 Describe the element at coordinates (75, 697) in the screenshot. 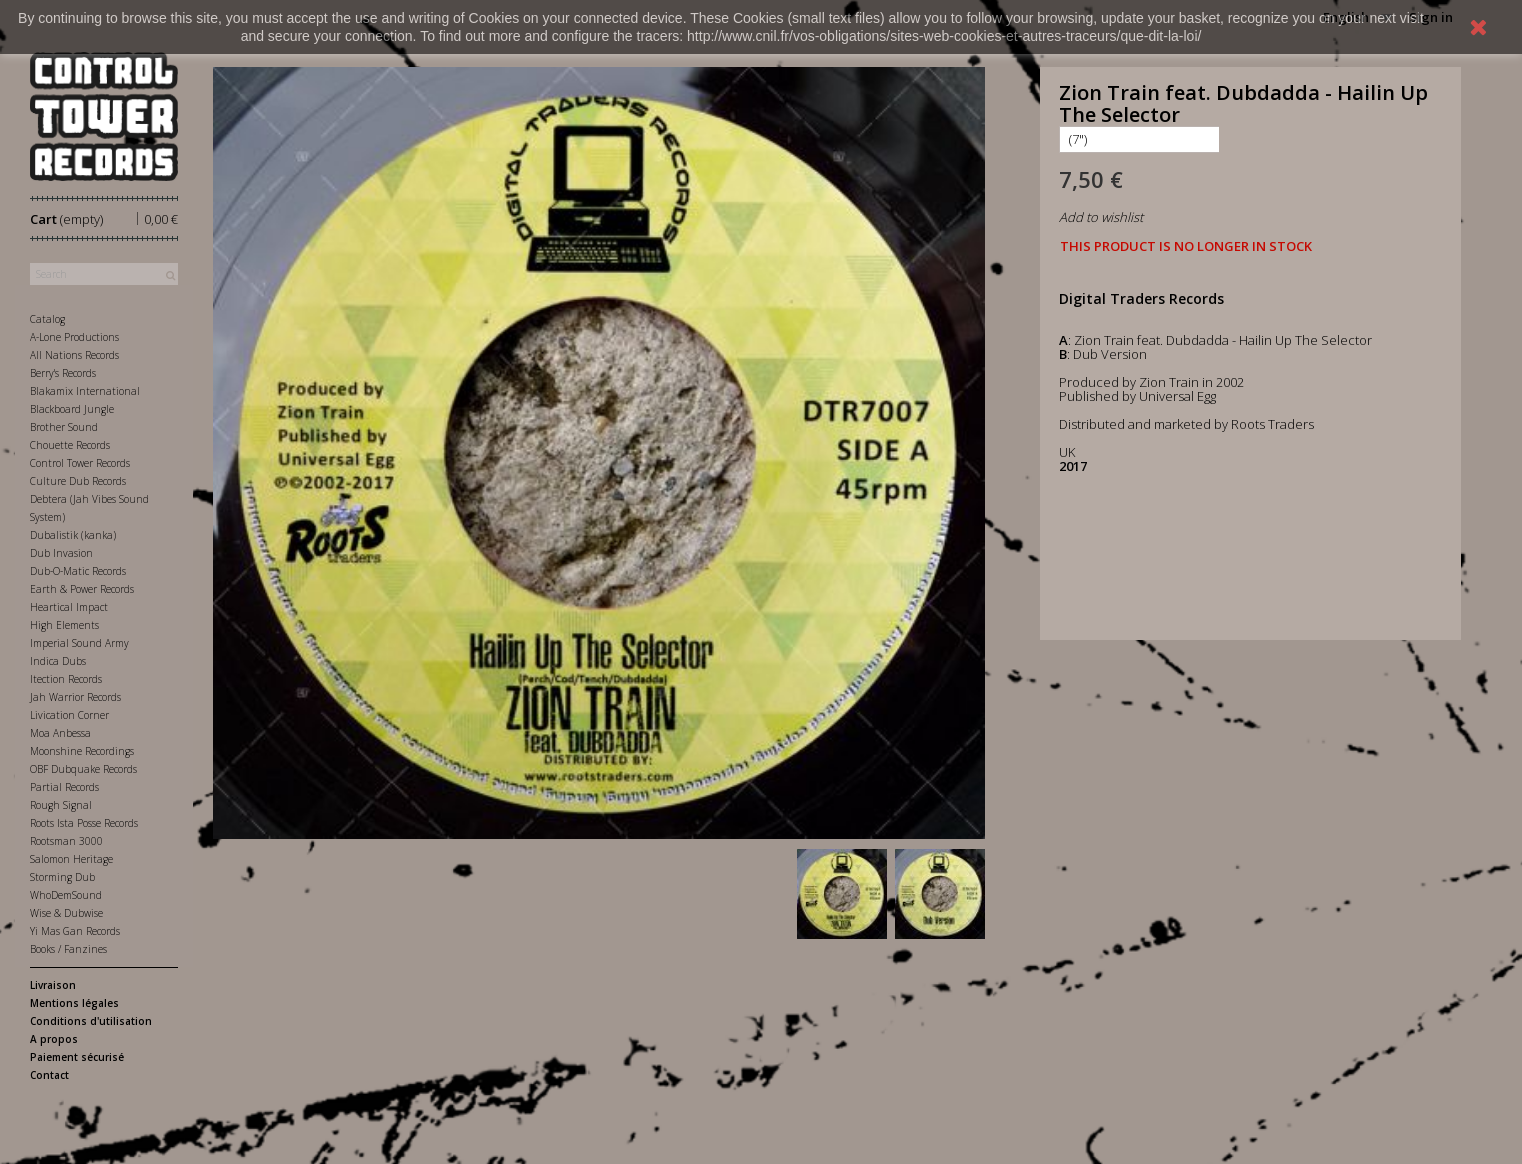

I see `Jah Warrior Records` at that location.